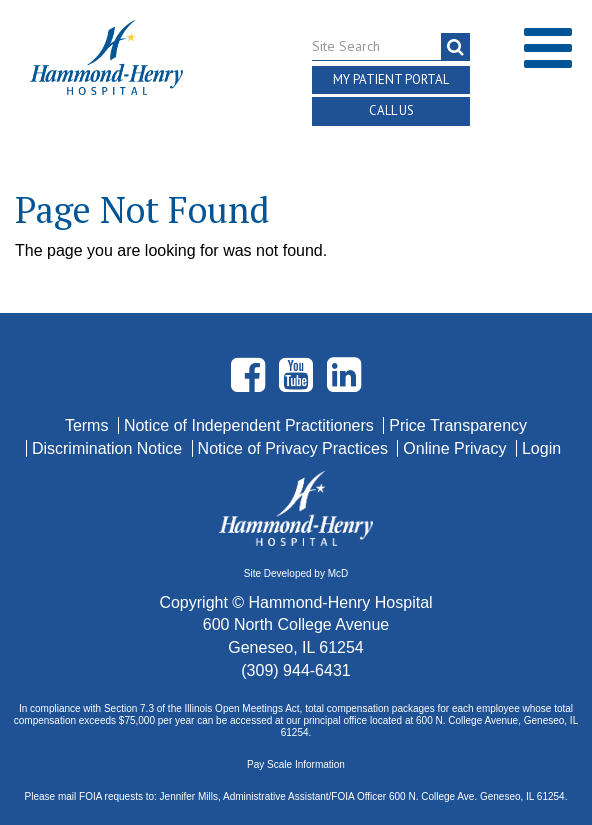 Image resolution: width=592 pixels, height=825 pixels. Describe the element at coordinates (295, 448) in the screenshot. I see `Notice of Privacy Practices` at that location.